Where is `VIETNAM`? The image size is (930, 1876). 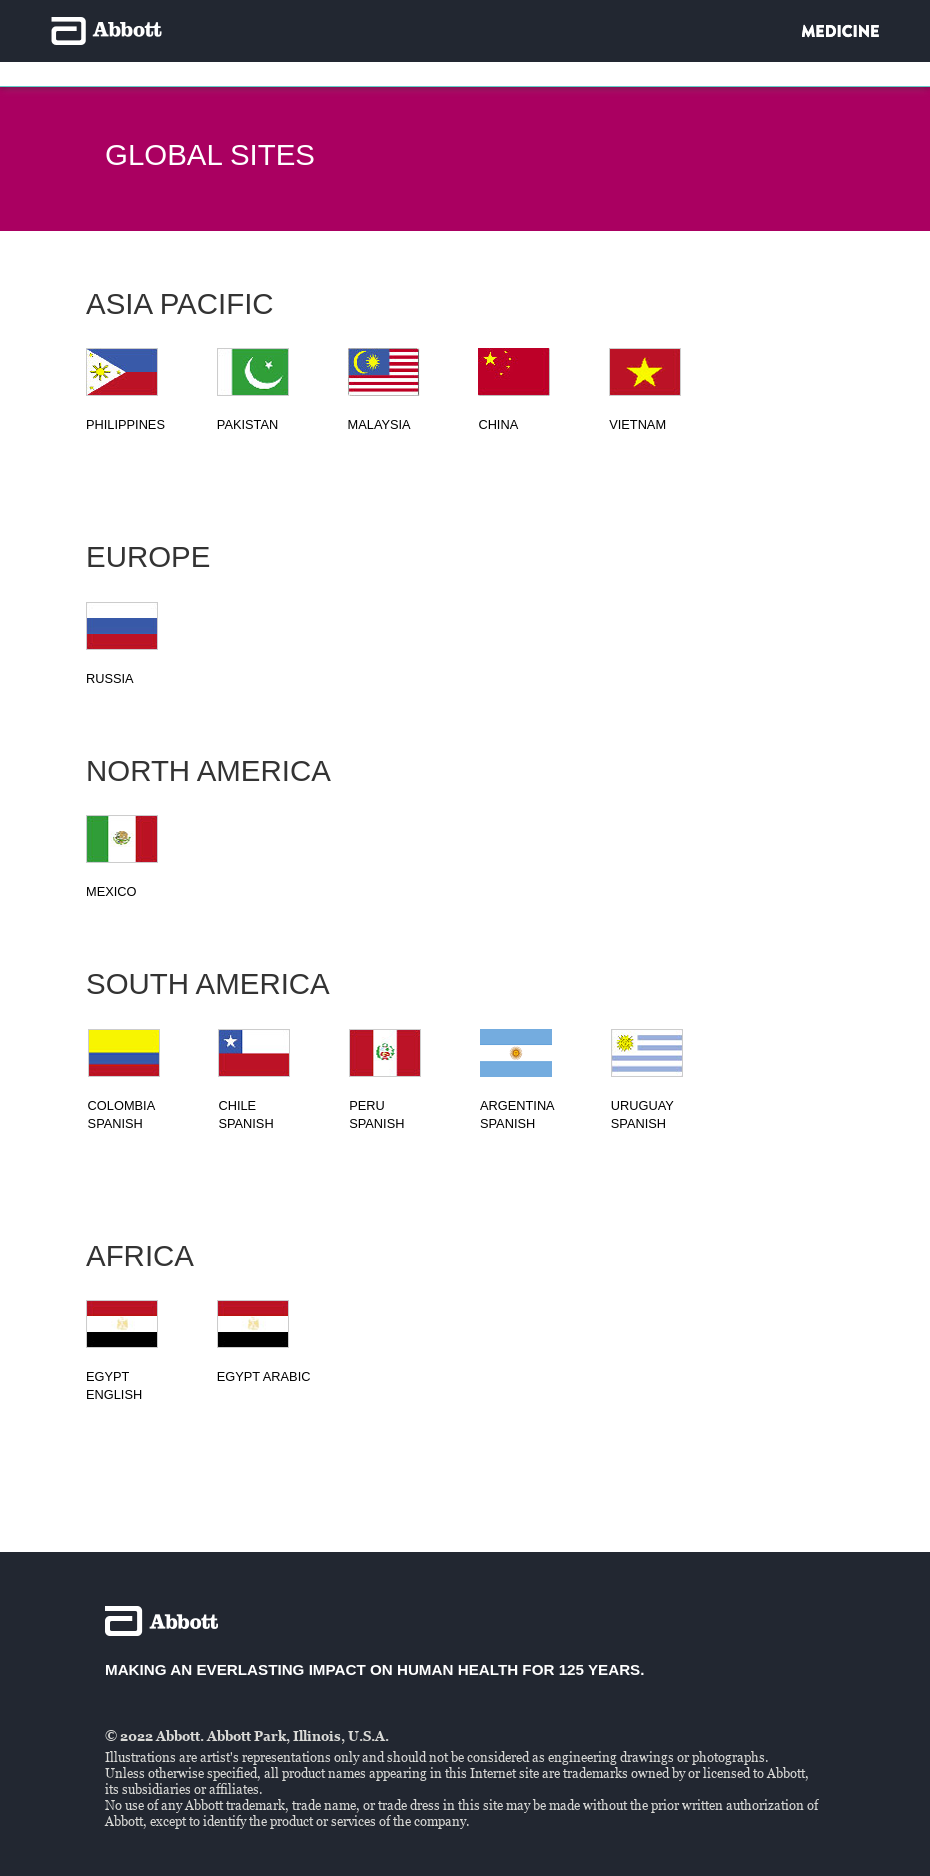 VIETNAM is located at coordinates (637, 424).